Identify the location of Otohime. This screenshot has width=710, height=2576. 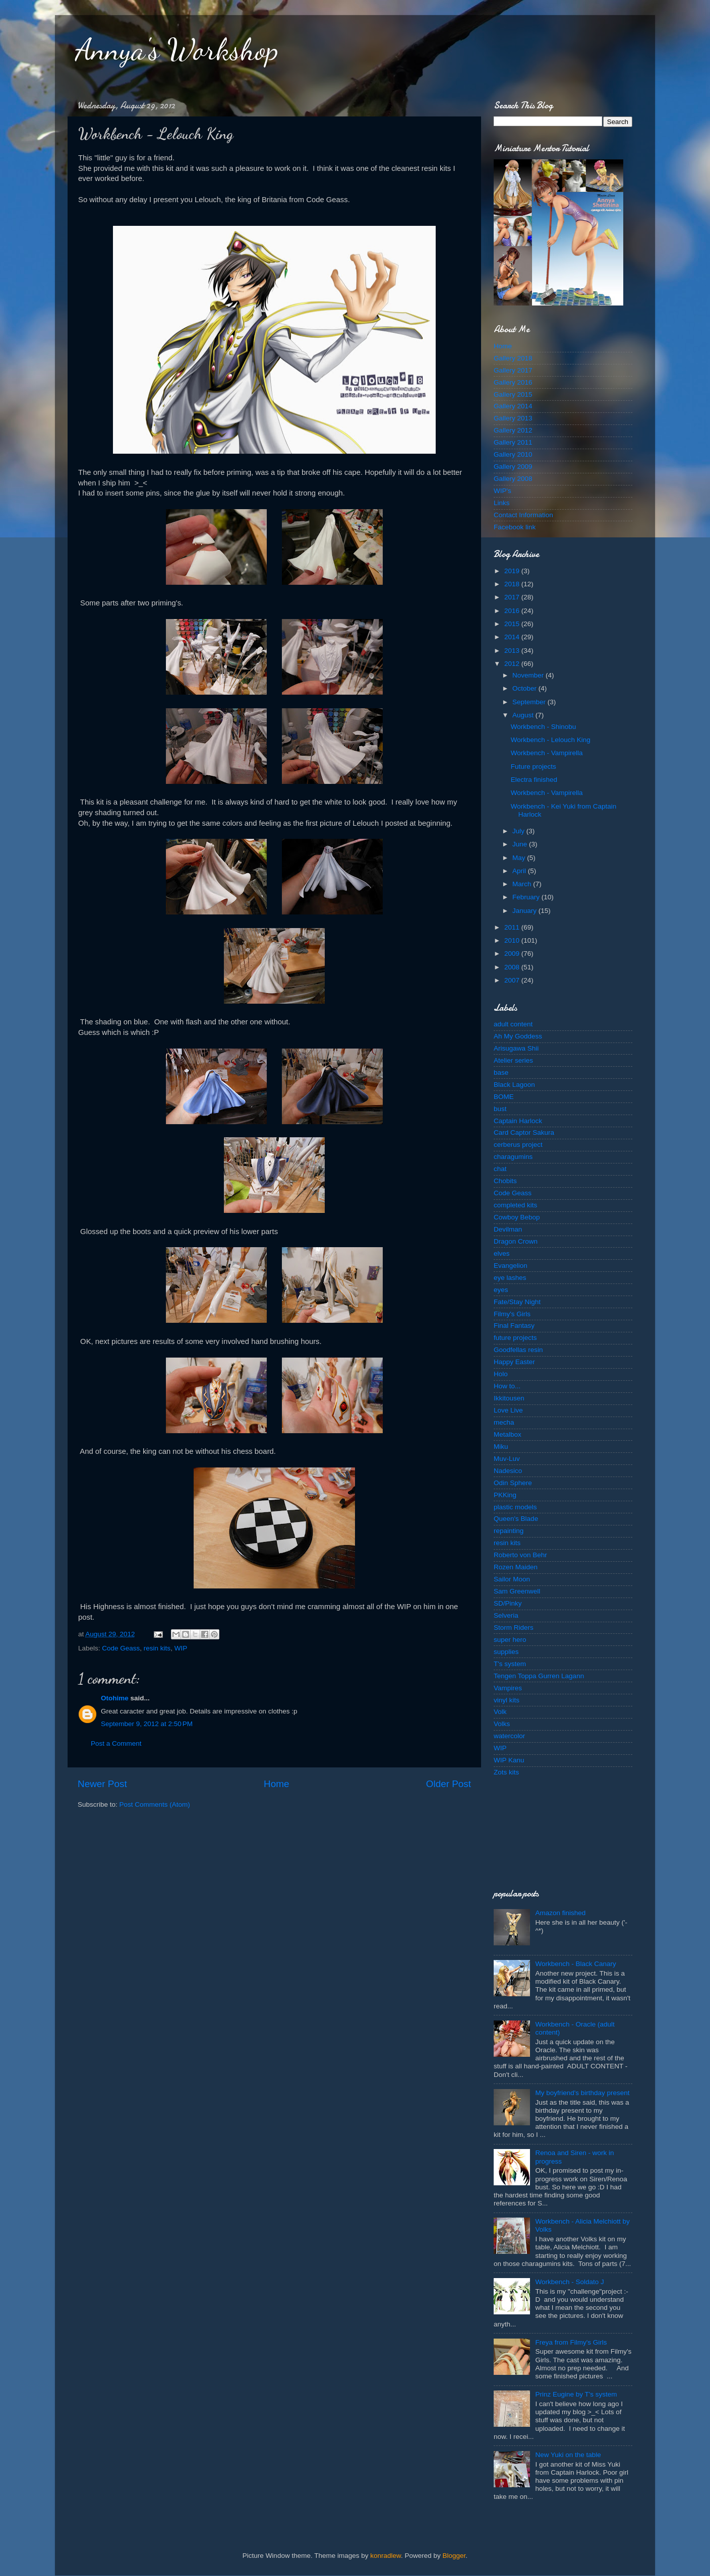
(115, 1698).